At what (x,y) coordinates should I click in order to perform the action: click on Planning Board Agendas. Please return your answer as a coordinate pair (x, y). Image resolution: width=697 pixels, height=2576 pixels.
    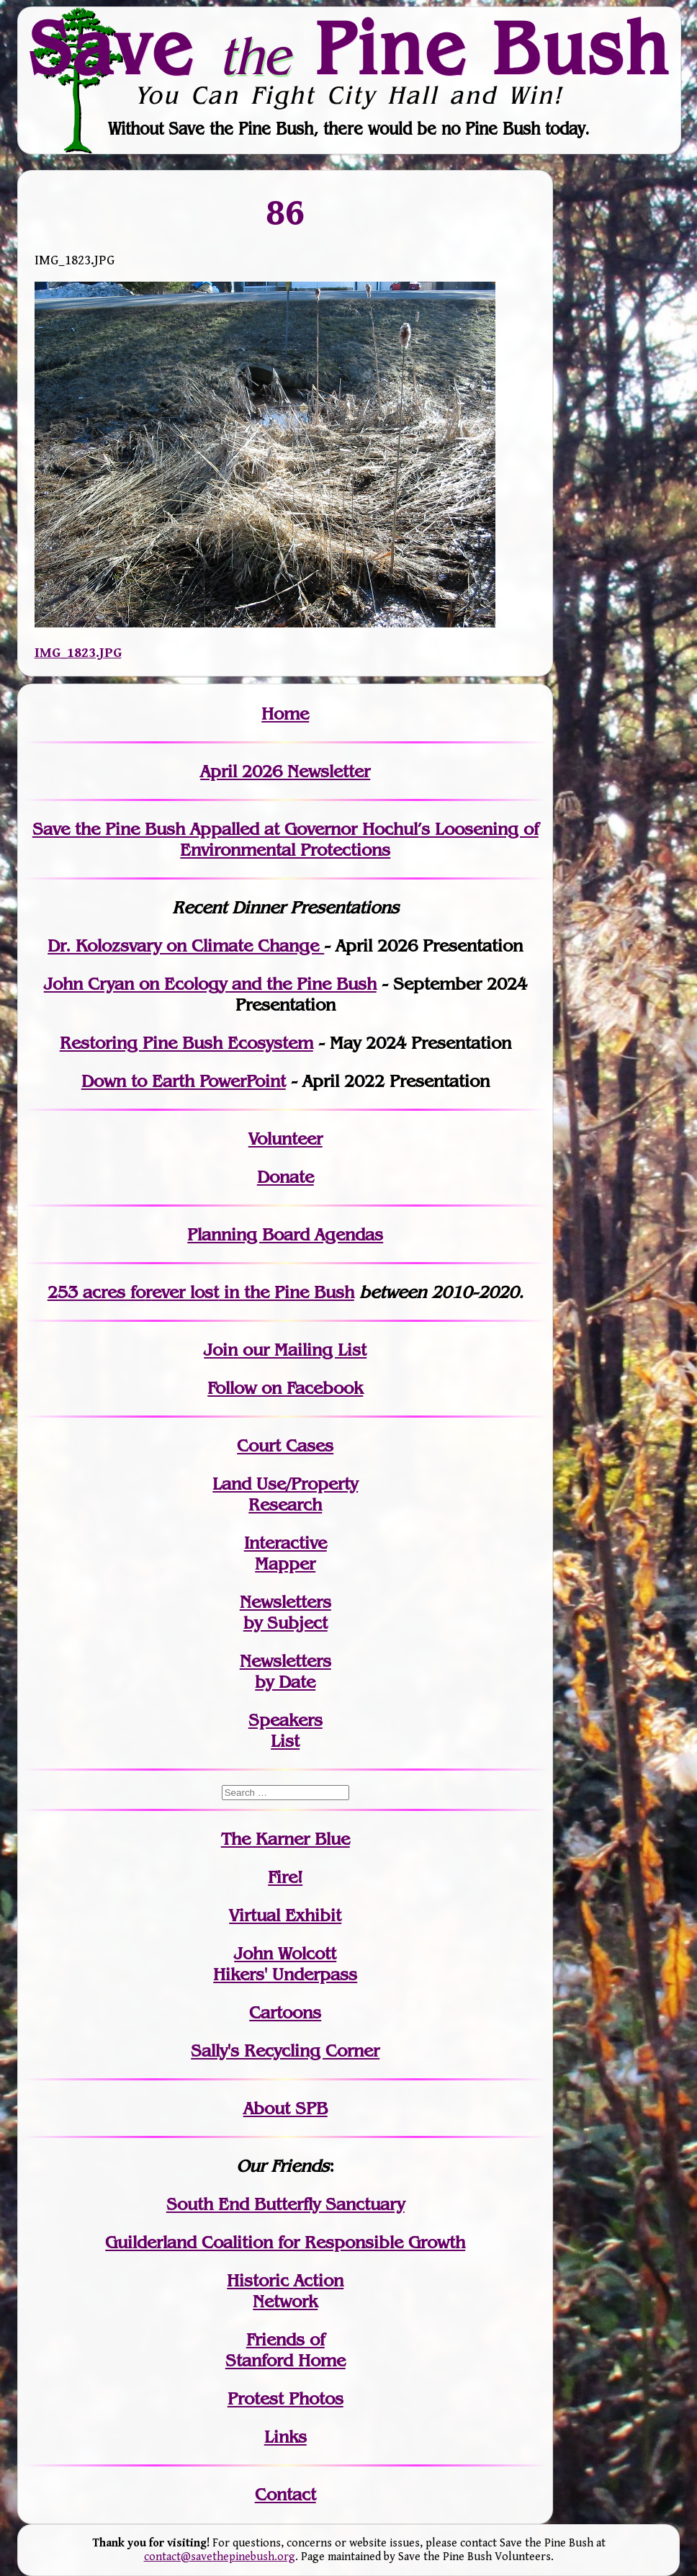
    Looking at the image, I should click on (285, 1234).